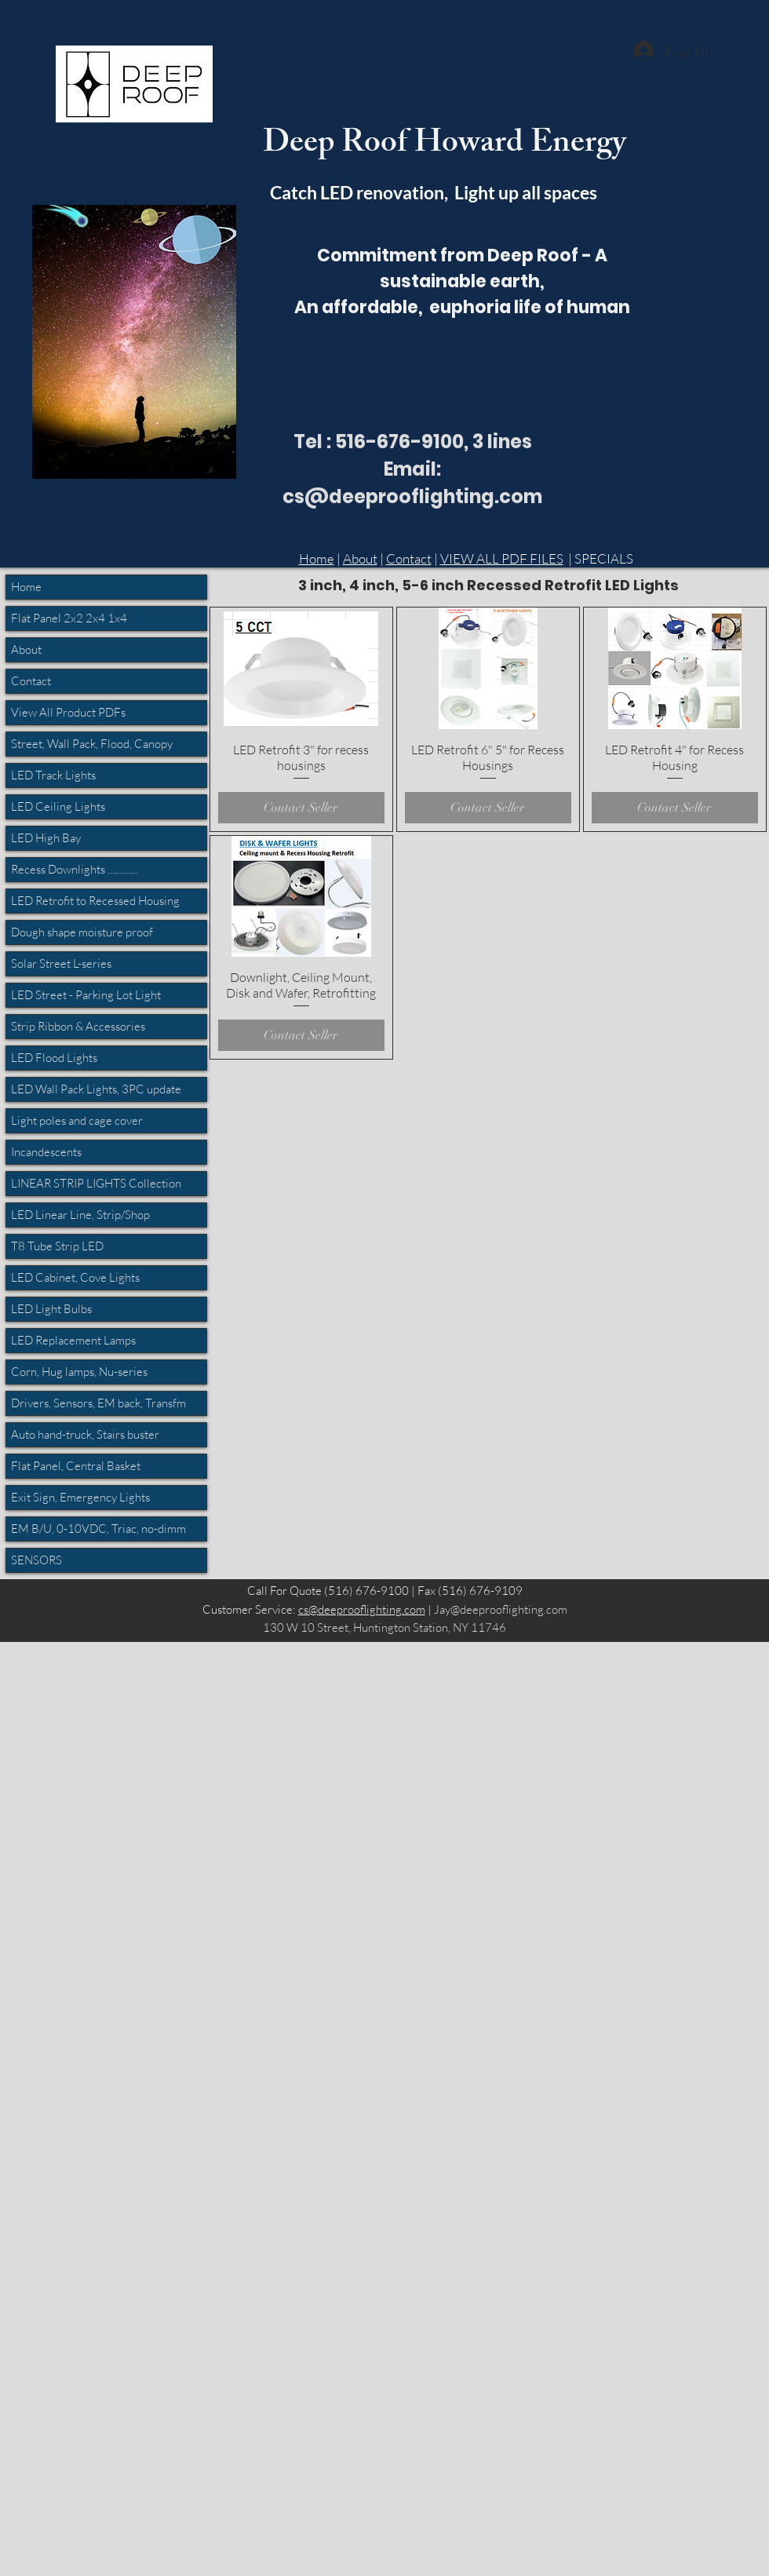 Image resolution: width=769 pixels, height=2576 pixels. What do you see at coordinates (316, 558) in the screenshot?
I see `Home` at bounding box center [316, 558].